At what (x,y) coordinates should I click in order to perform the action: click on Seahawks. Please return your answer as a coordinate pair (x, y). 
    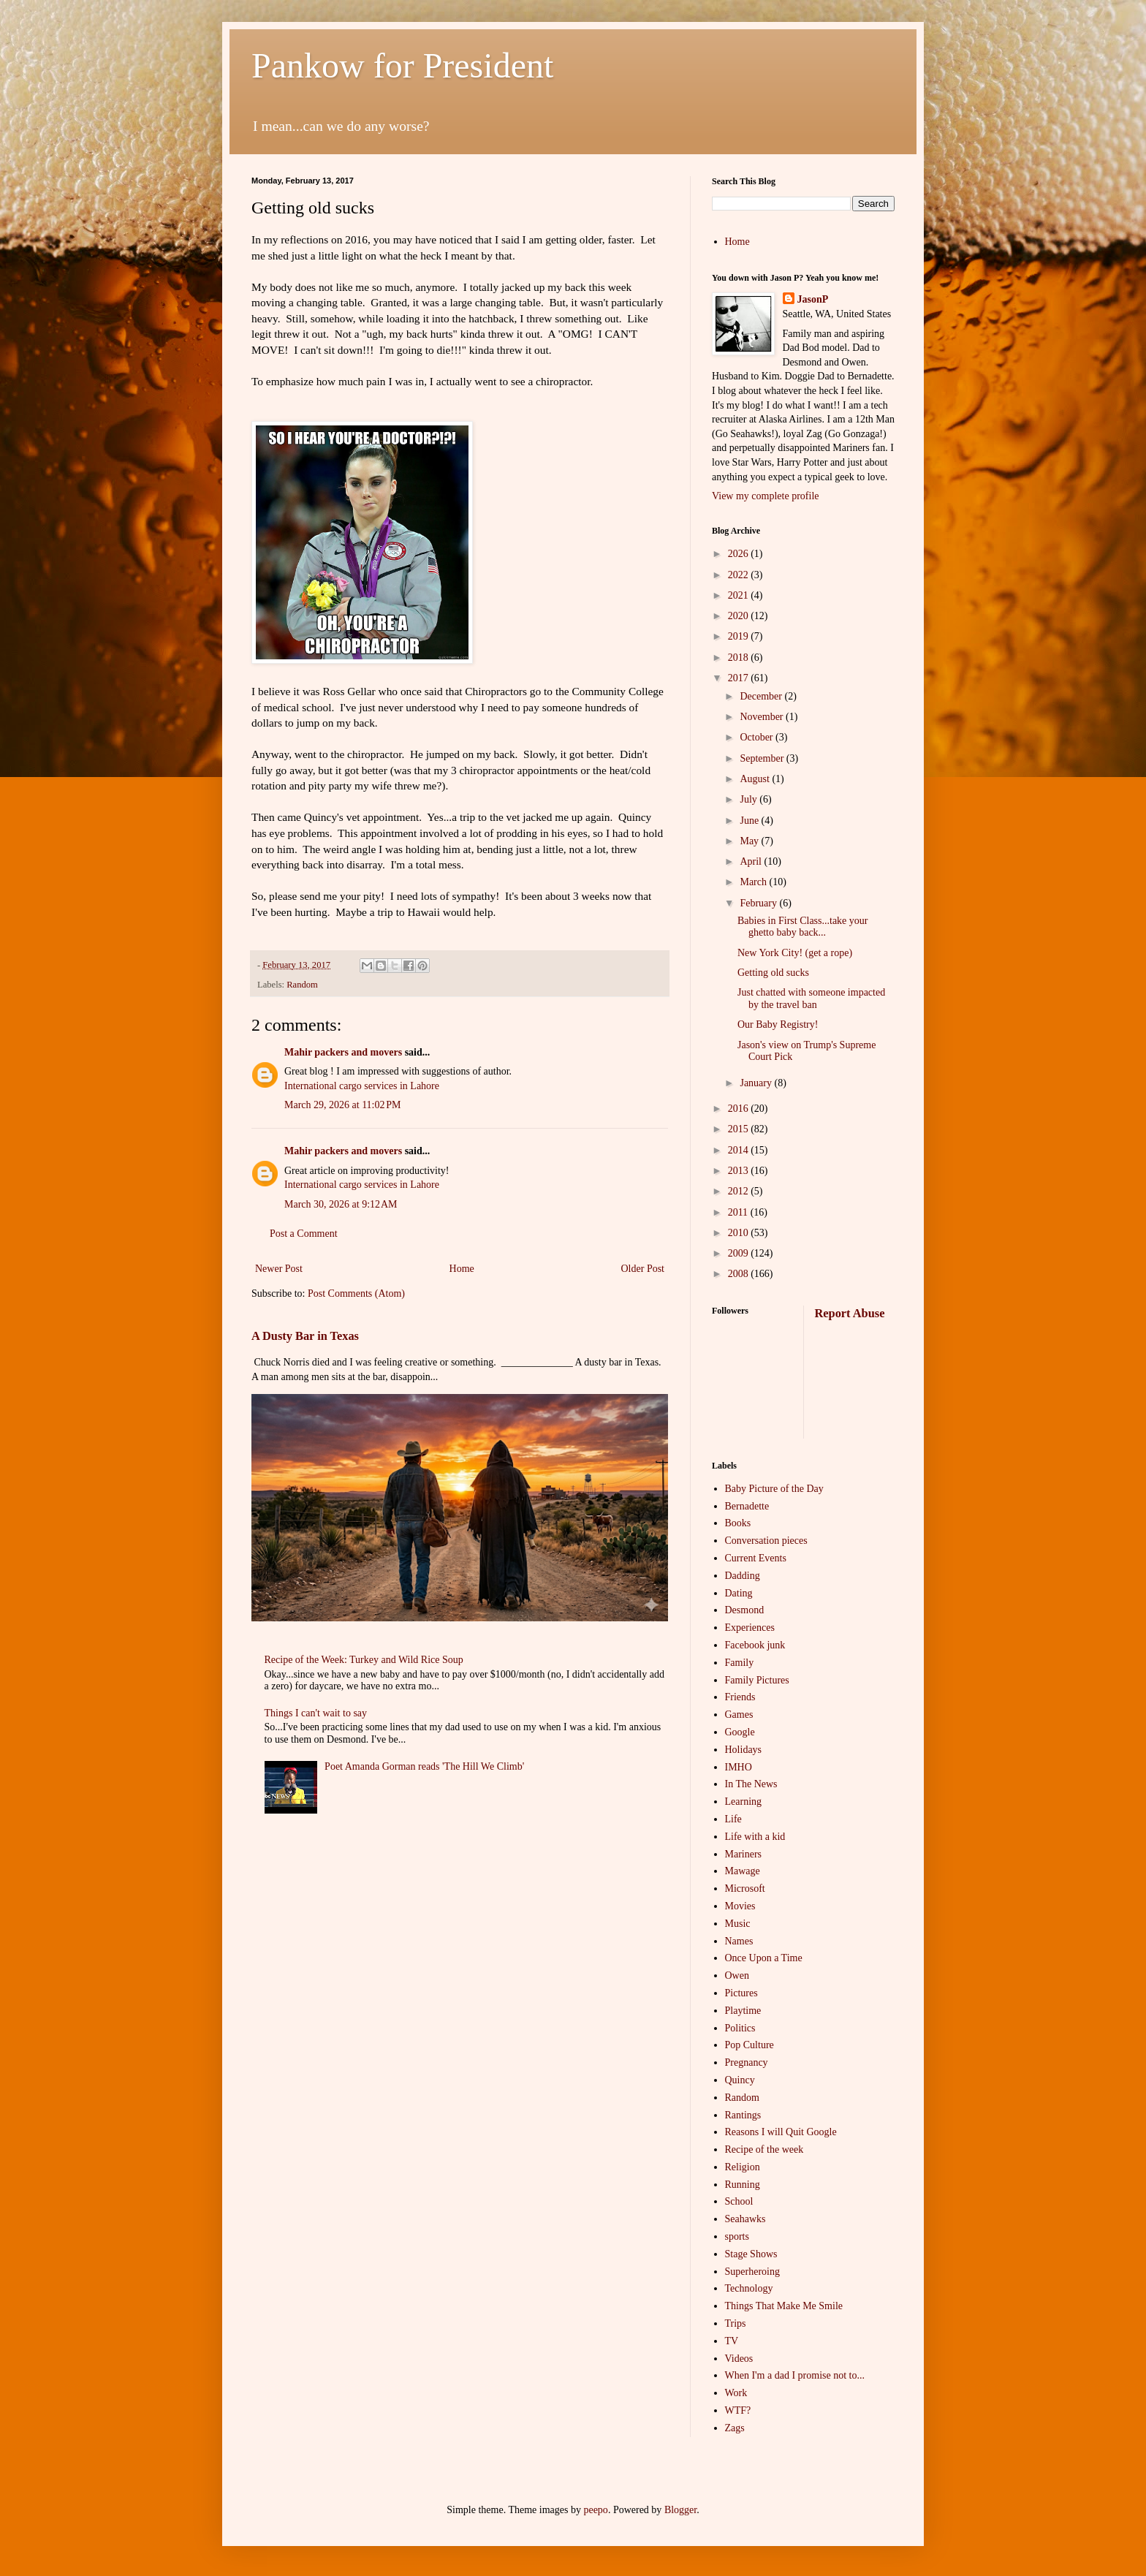
    Looking at the image, I should click on (745, 2218).